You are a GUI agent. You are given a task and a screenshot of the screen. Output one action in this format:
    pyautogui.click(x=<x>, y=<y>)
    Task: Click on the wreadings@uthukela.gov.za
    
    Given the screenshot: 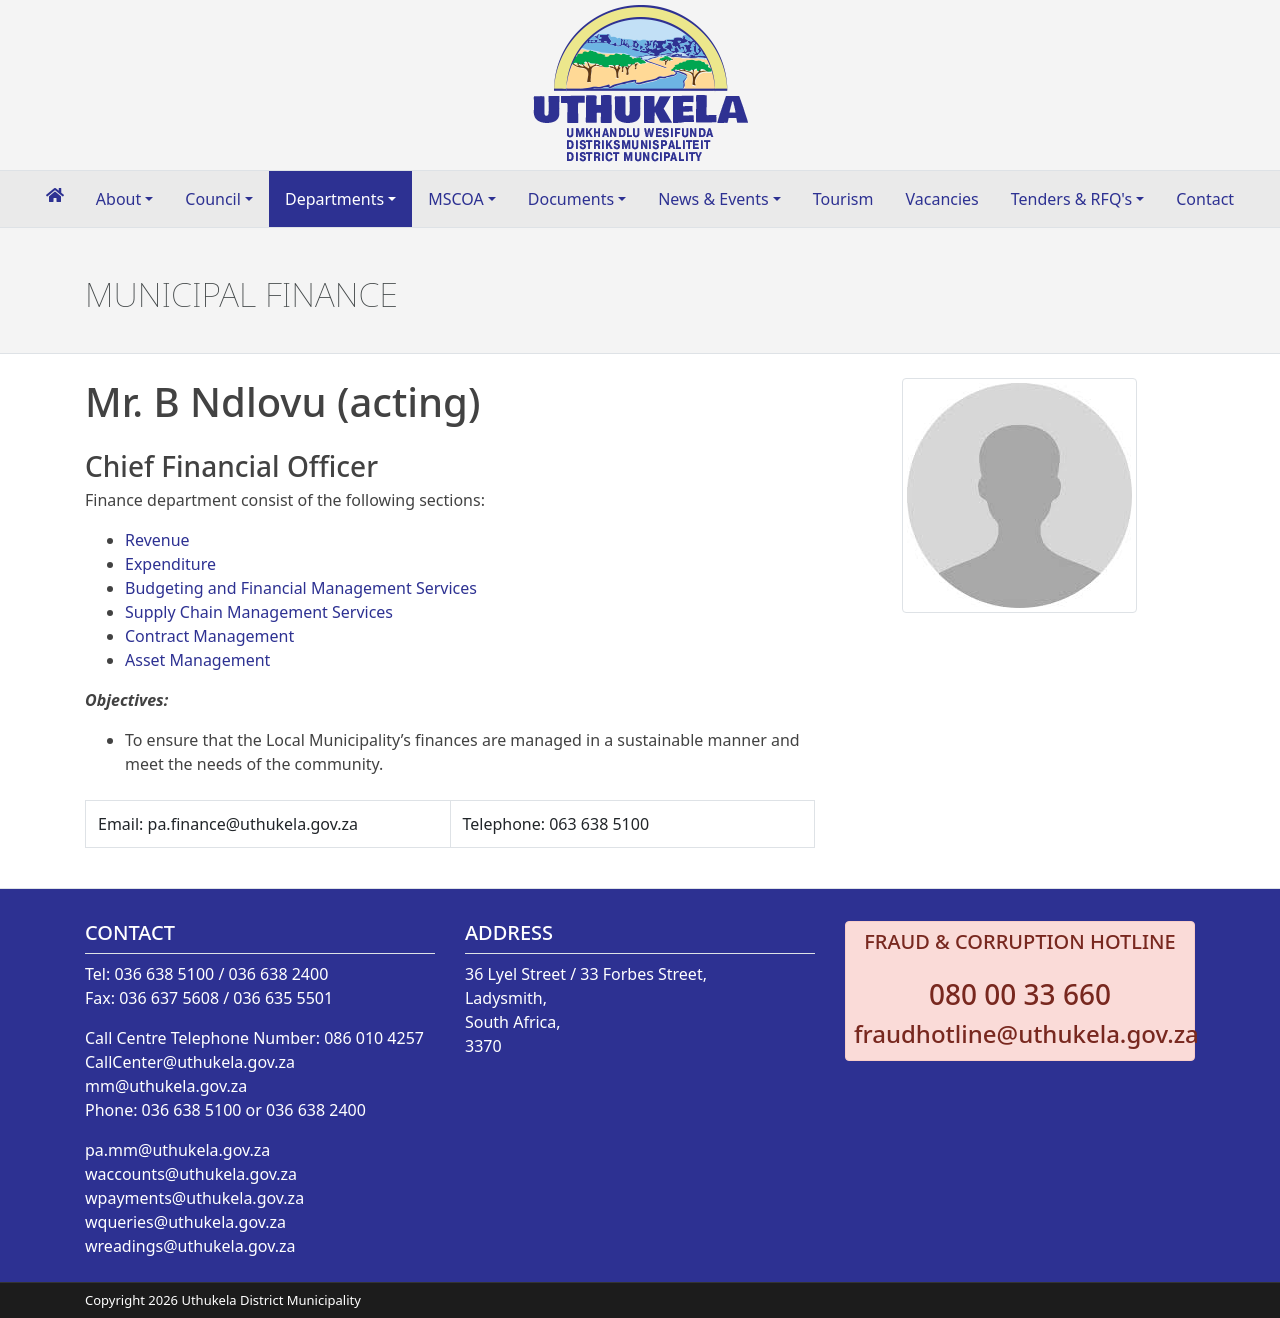 What is the action you would take?
    pyautogui.click(x=190, y=1246)
    